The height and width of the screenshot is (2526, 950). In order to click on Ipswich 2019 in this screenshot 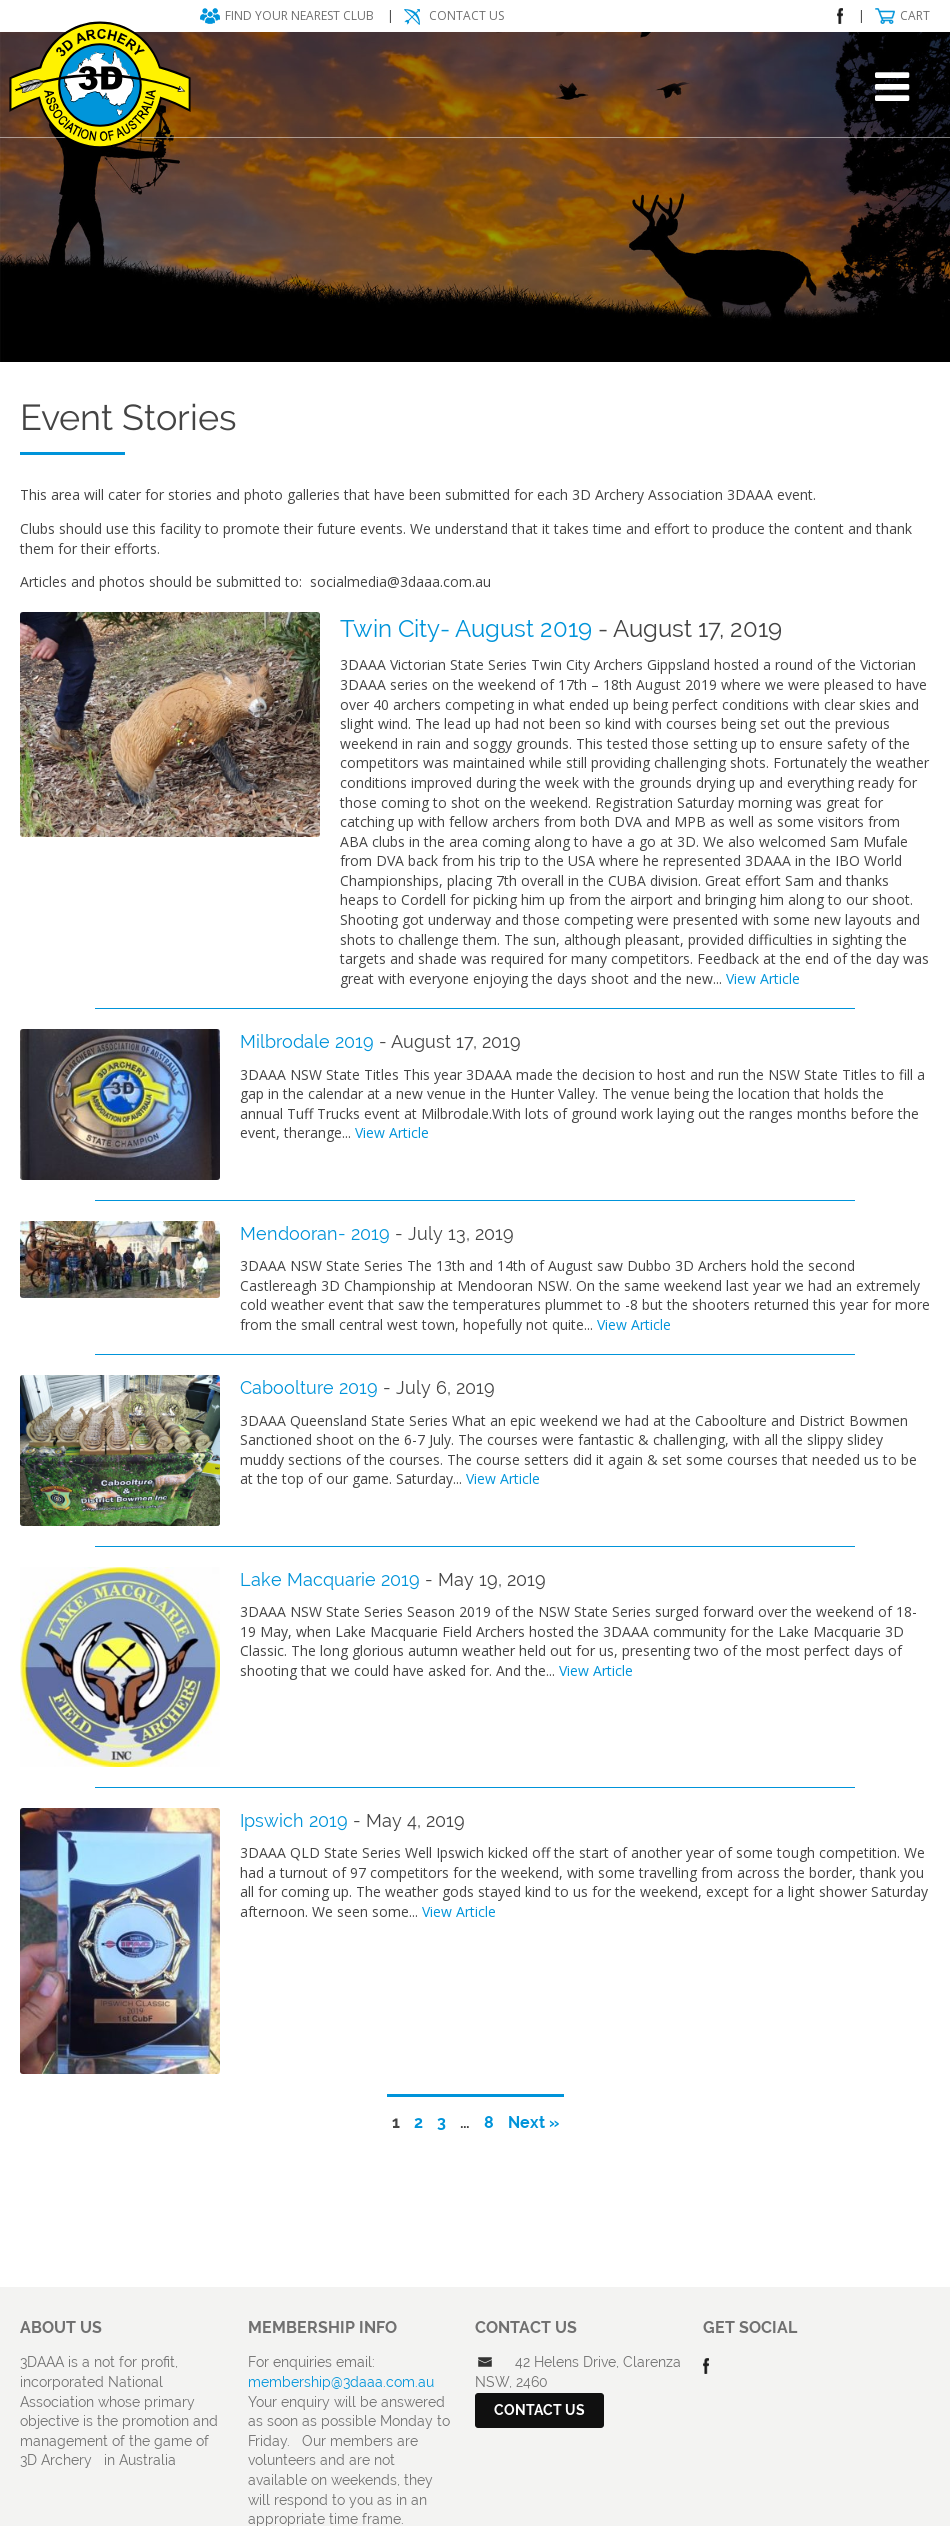, I will do `click(294, 1820)`.